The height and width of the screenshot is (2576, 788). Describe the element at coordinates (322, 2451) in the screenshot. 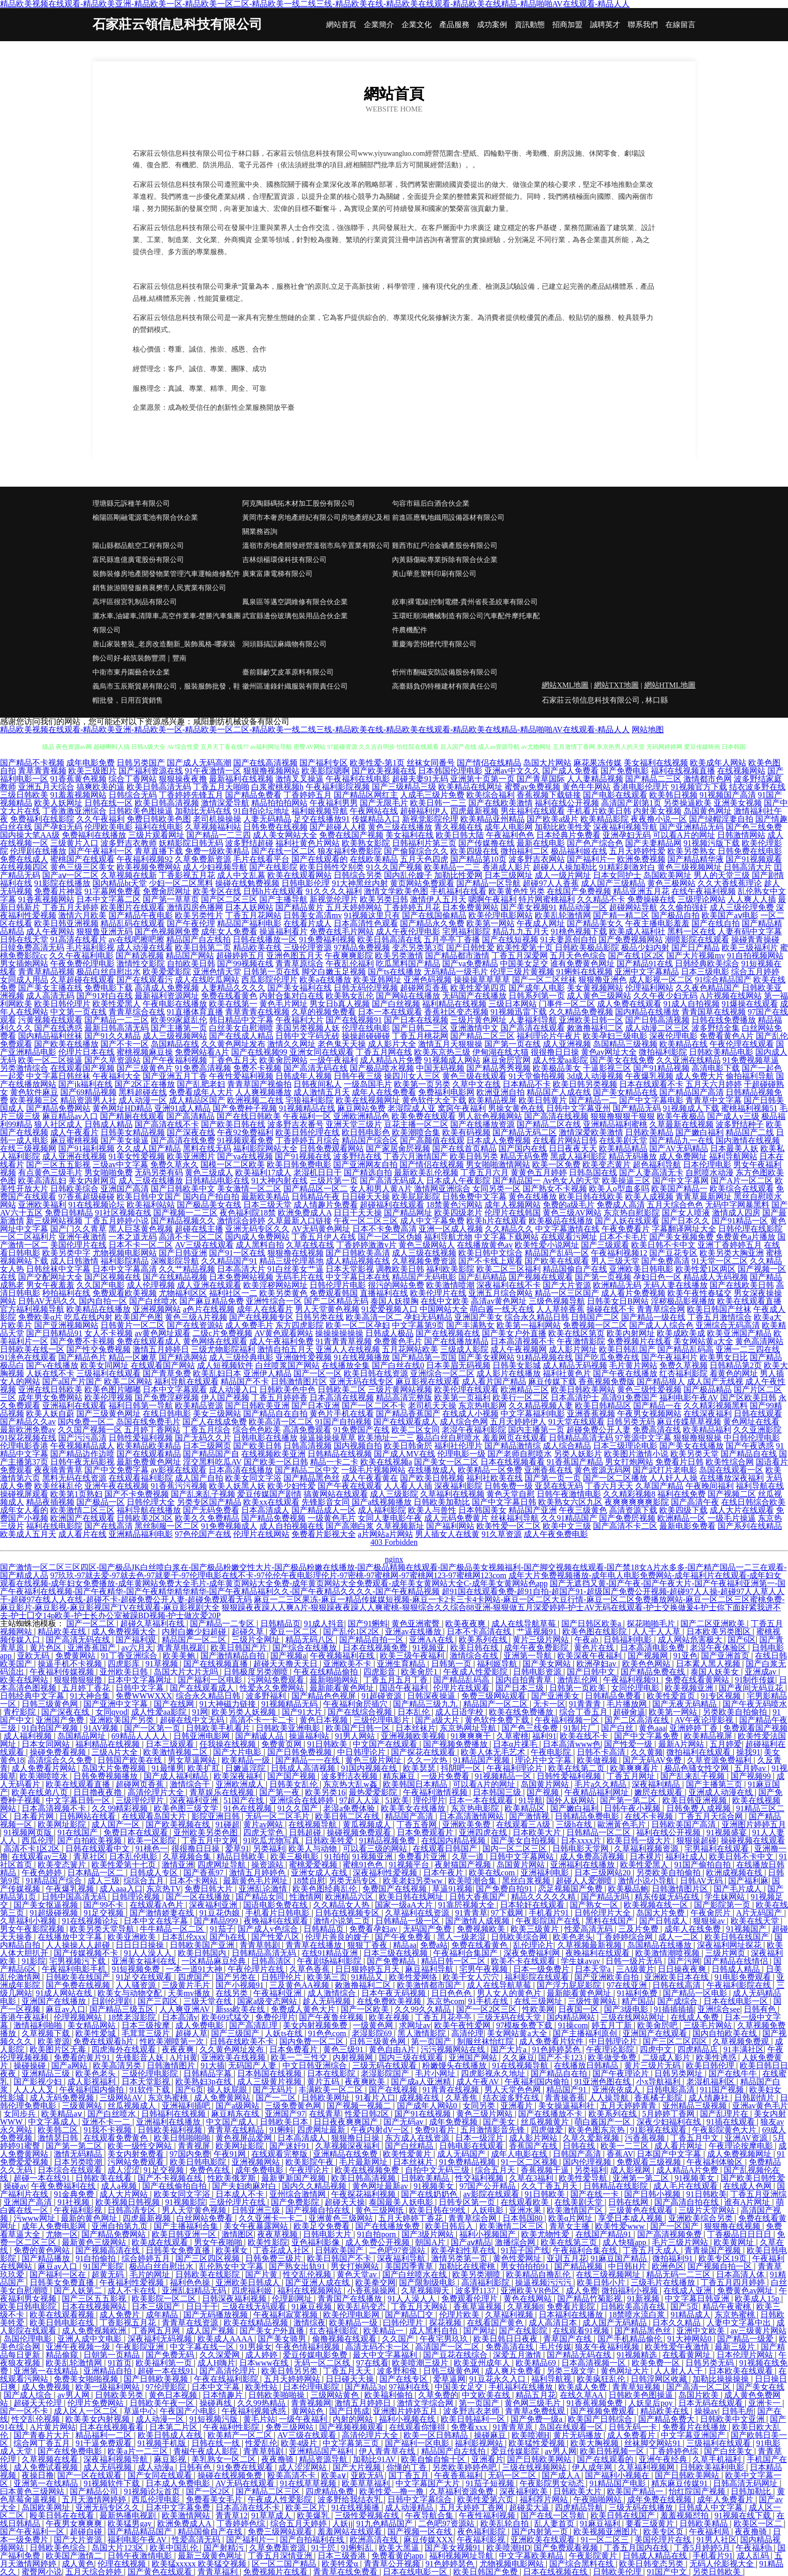

I see `亚洲精品国产福利` at that location.